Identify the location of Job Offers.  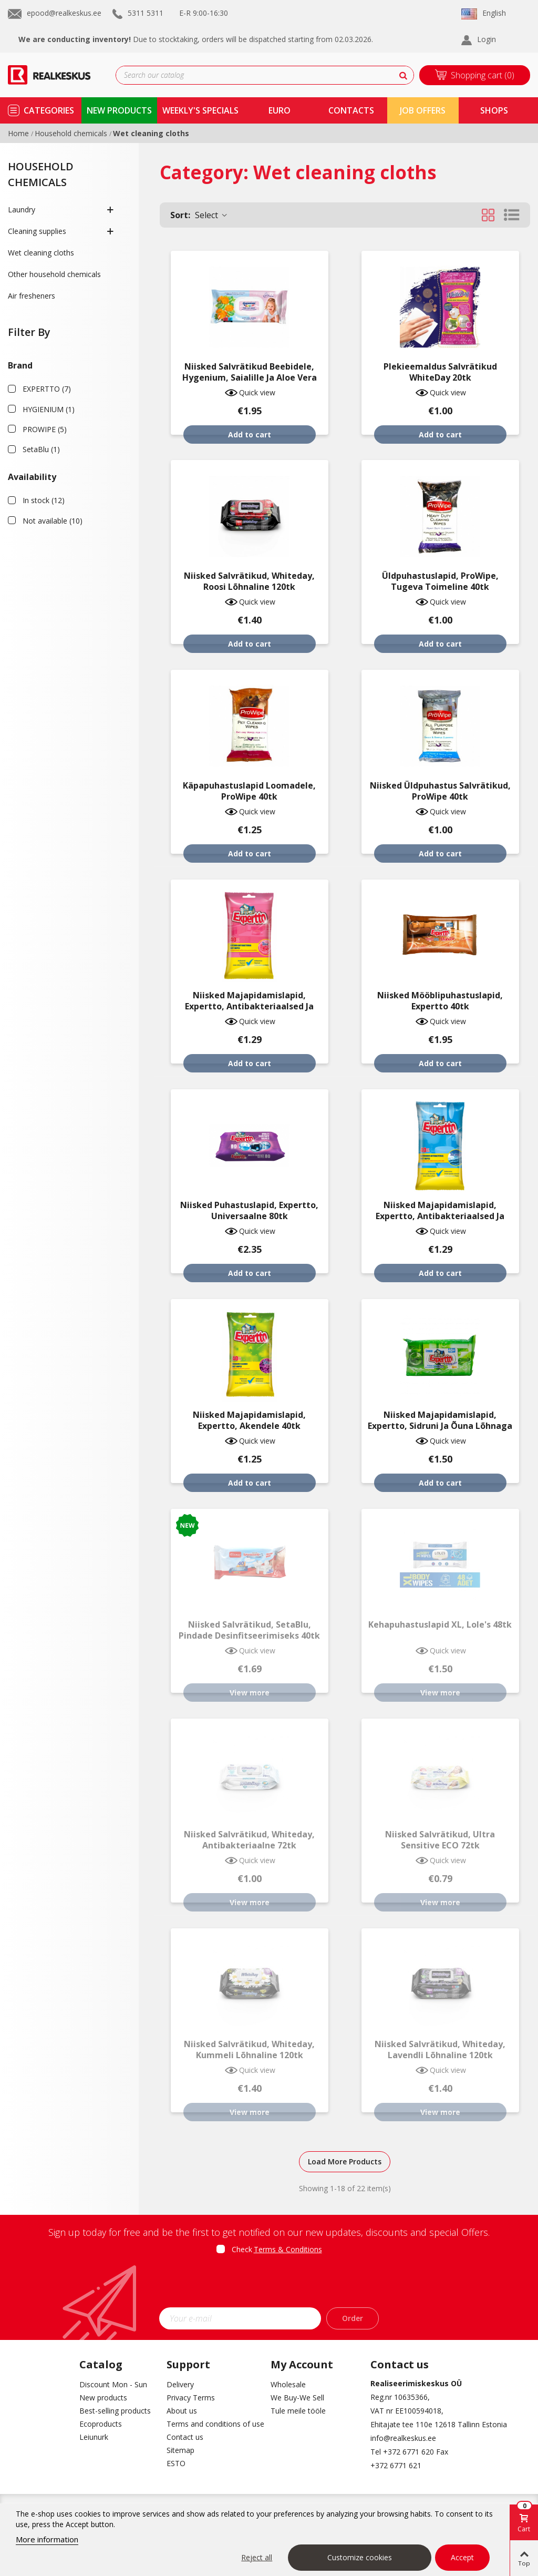
(423, 110).